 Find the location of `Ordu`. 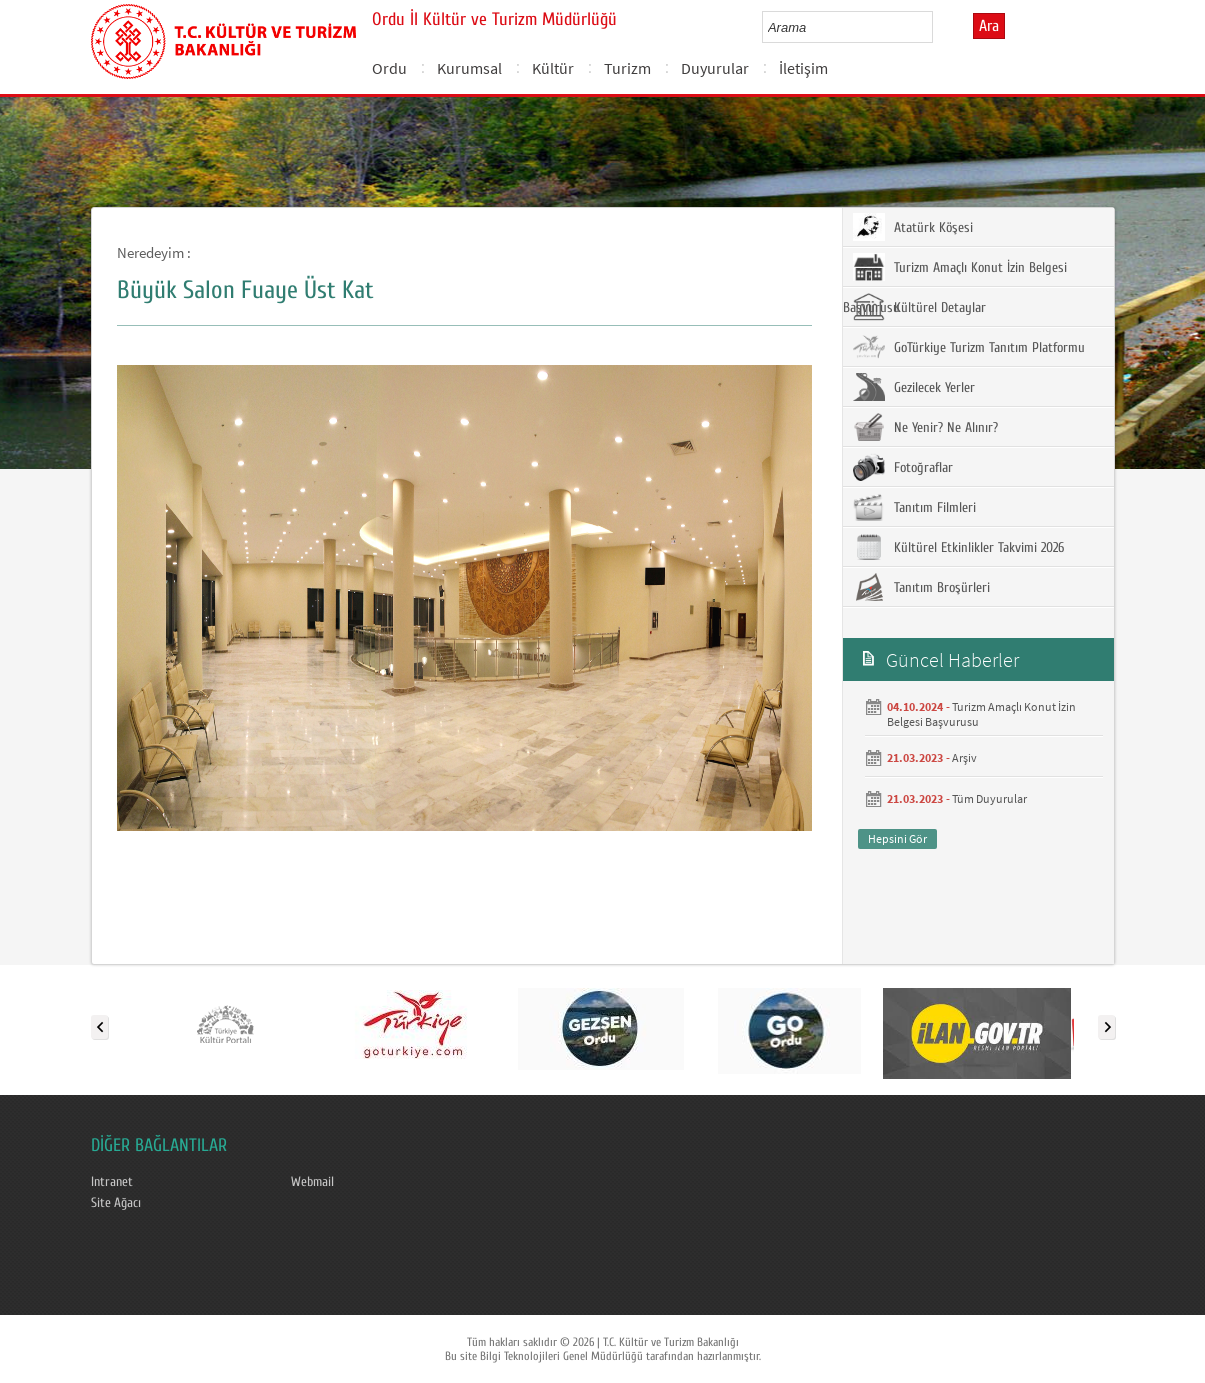

Ordu is located at coordinates (389, 68).